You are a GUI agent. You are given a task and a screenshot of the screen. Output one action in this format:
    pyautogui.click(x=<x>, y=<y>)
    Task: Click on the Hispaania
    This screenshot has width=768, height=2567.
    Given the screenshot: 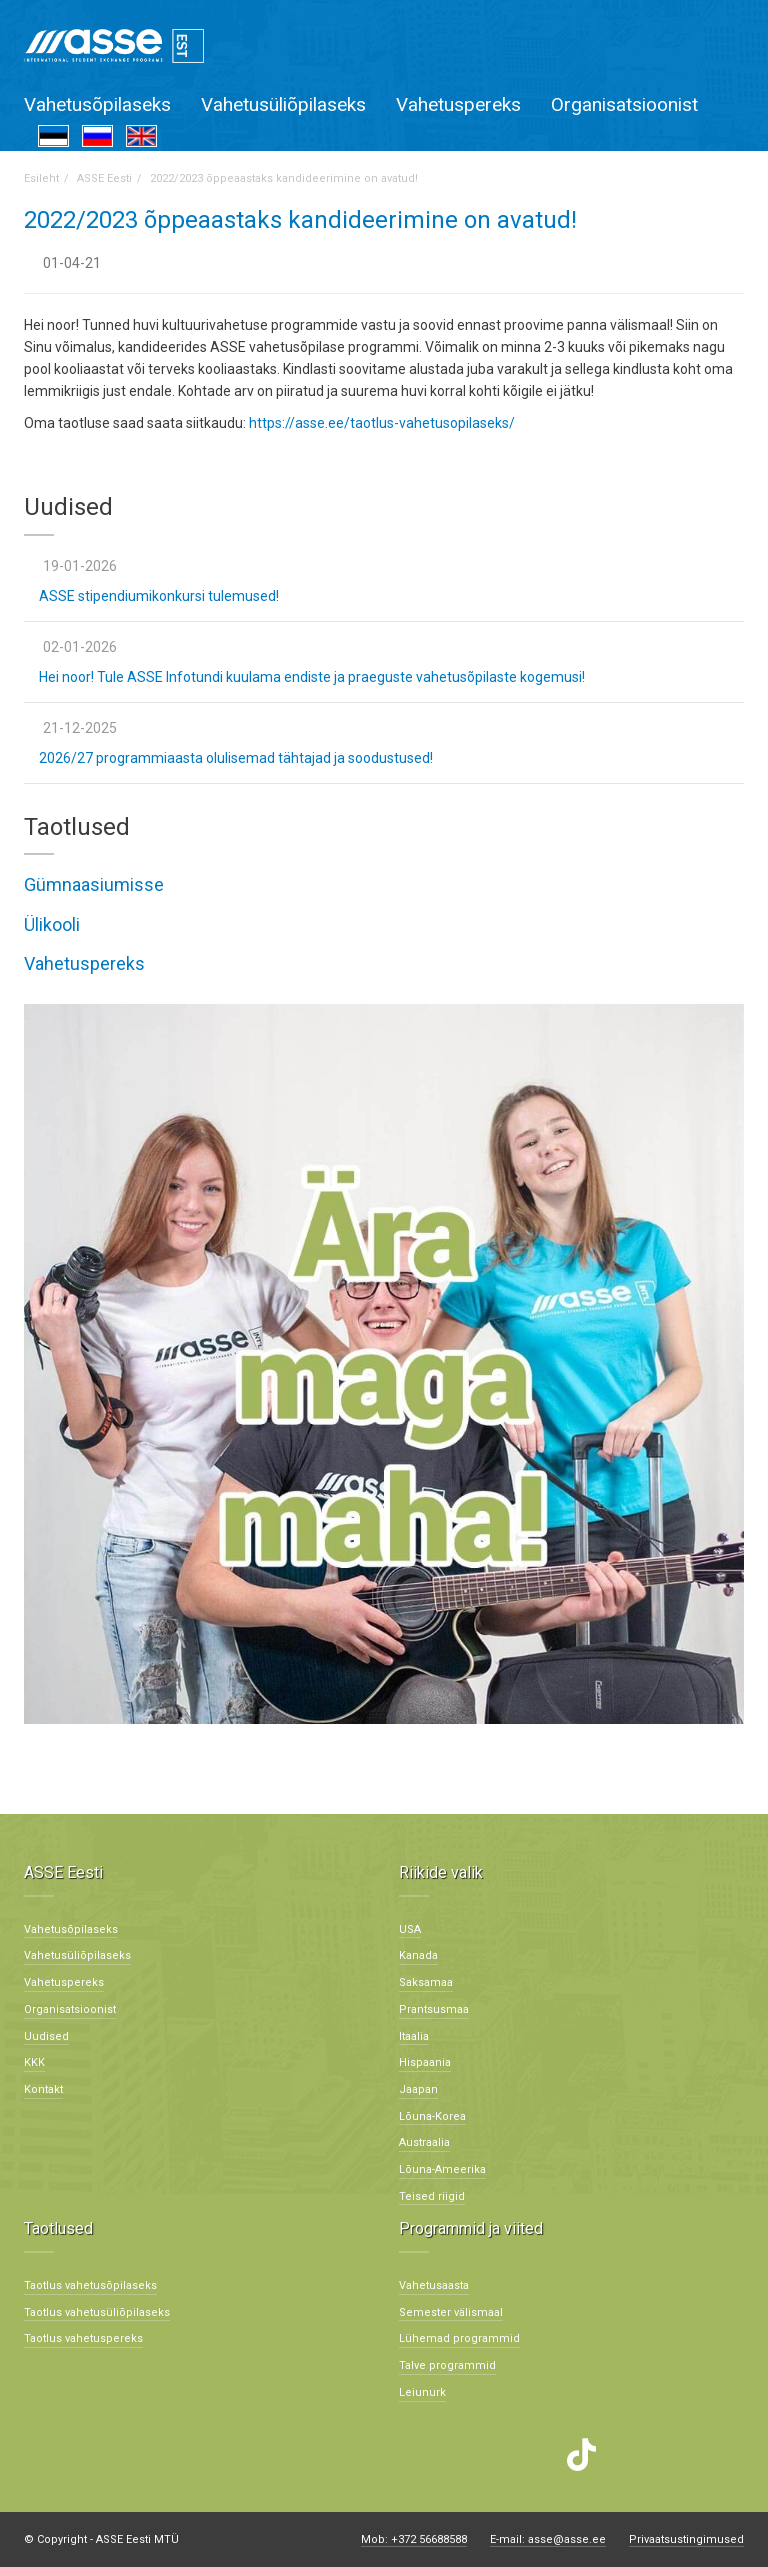 What is the action you would take?
    pyautogui.click(x=425, y=2062)
    